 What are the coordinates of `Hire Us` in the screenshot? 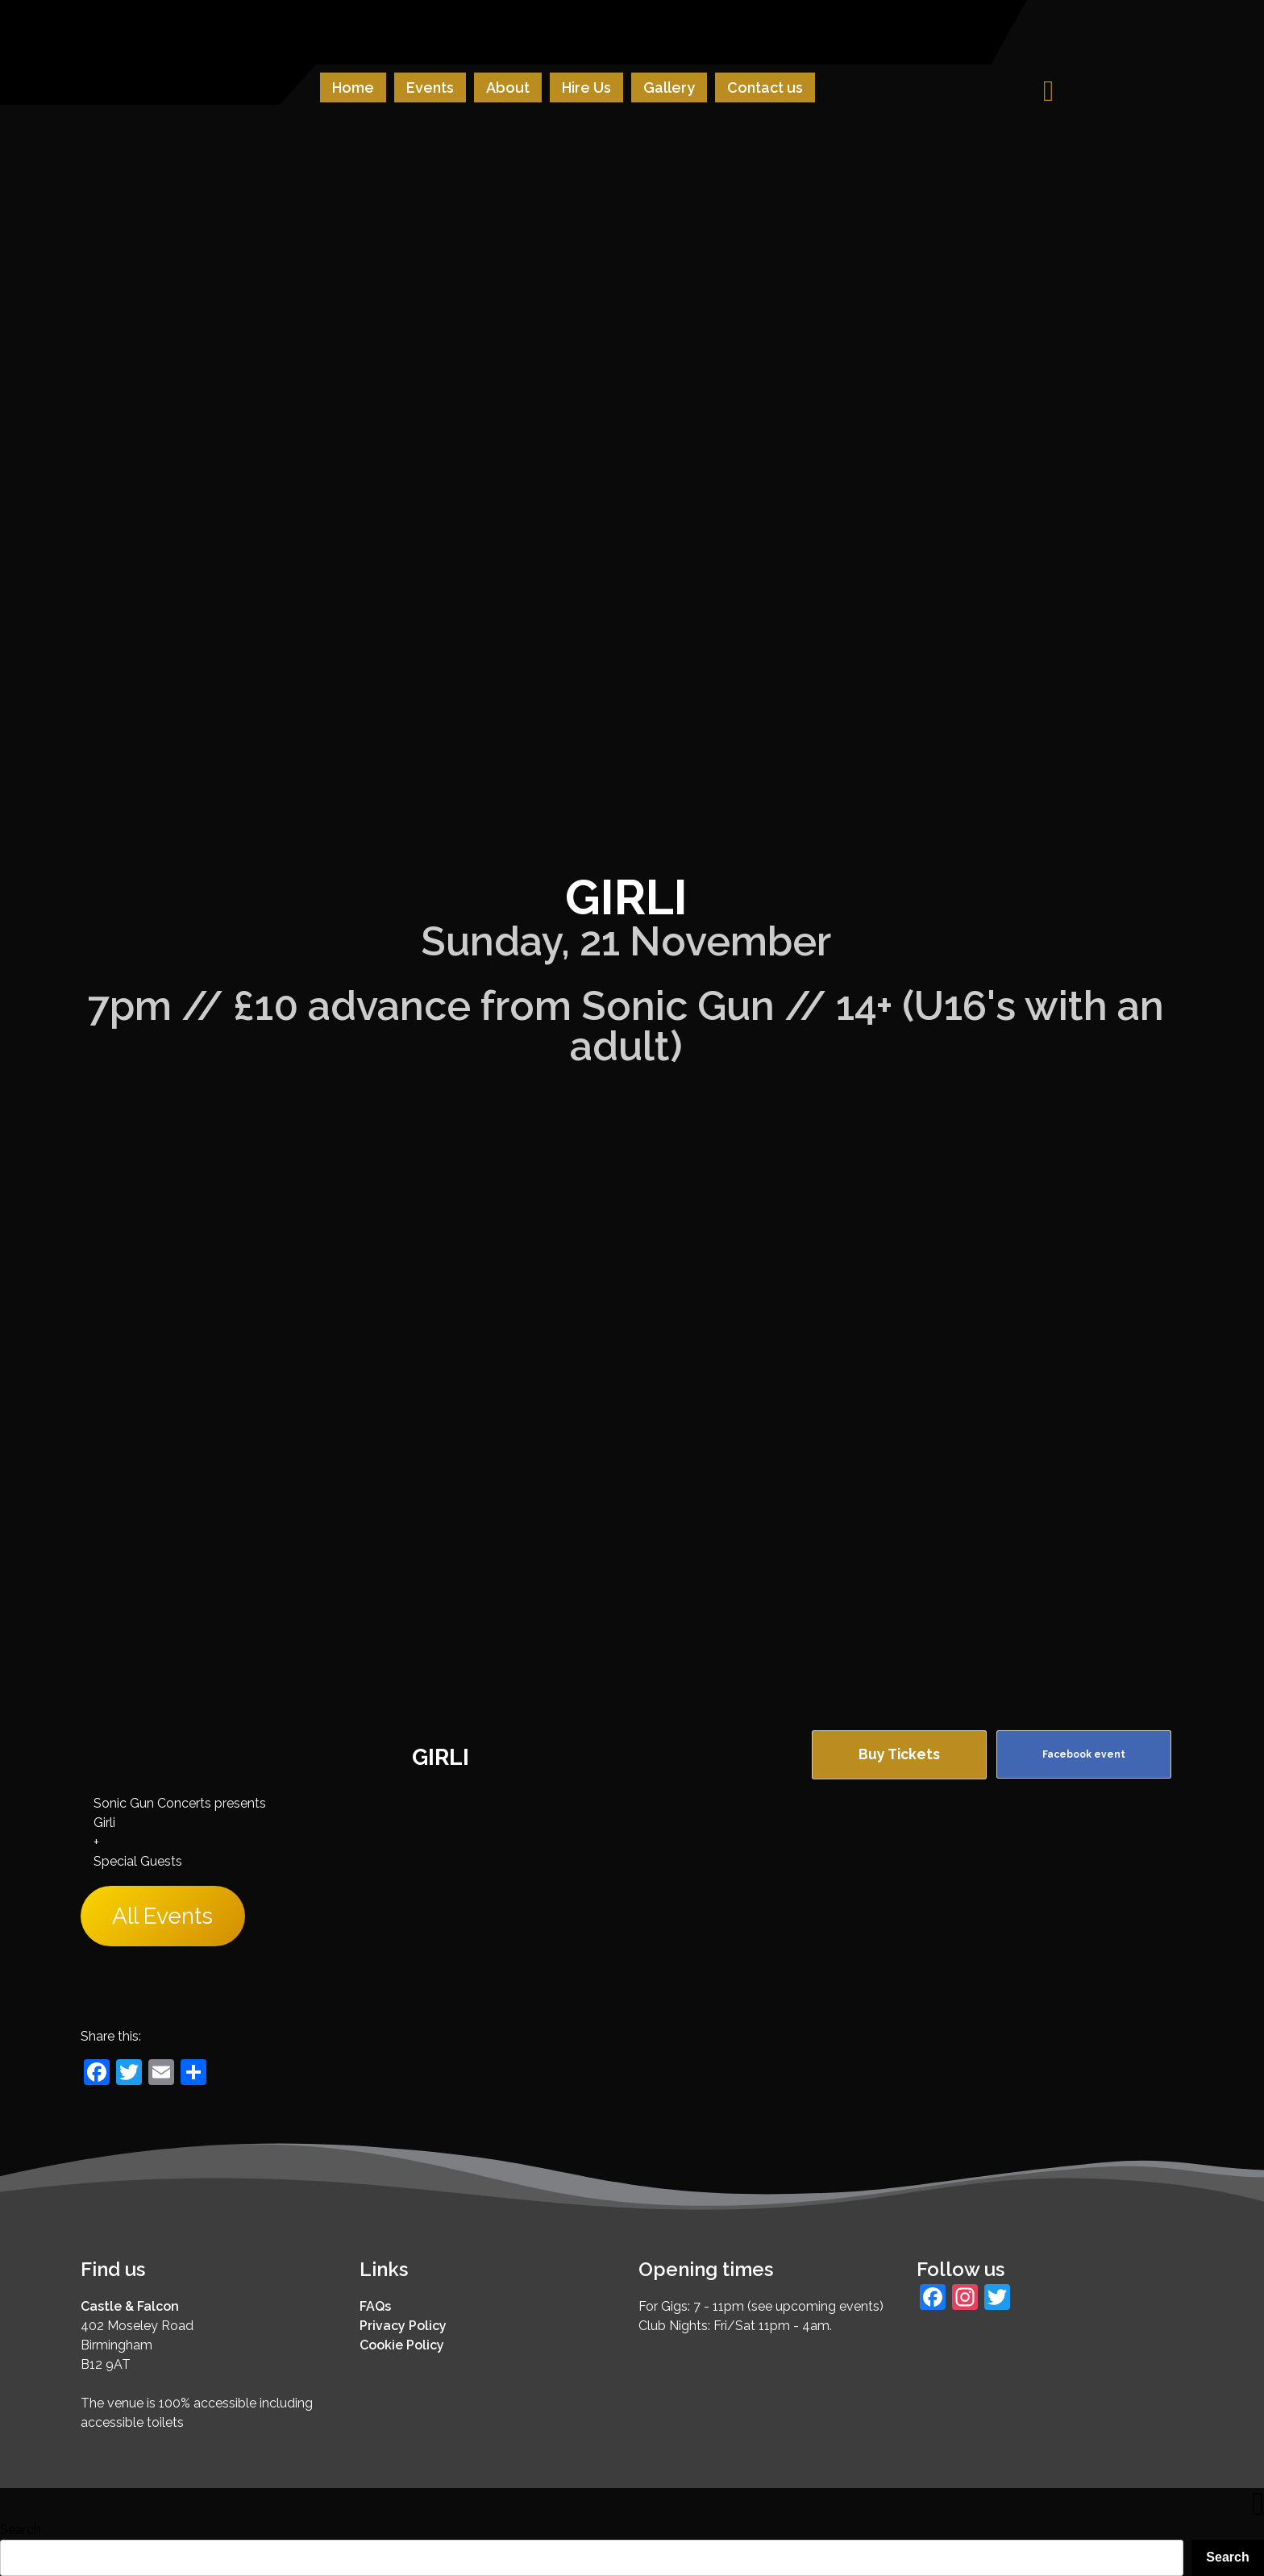 It's located at (586, 87).